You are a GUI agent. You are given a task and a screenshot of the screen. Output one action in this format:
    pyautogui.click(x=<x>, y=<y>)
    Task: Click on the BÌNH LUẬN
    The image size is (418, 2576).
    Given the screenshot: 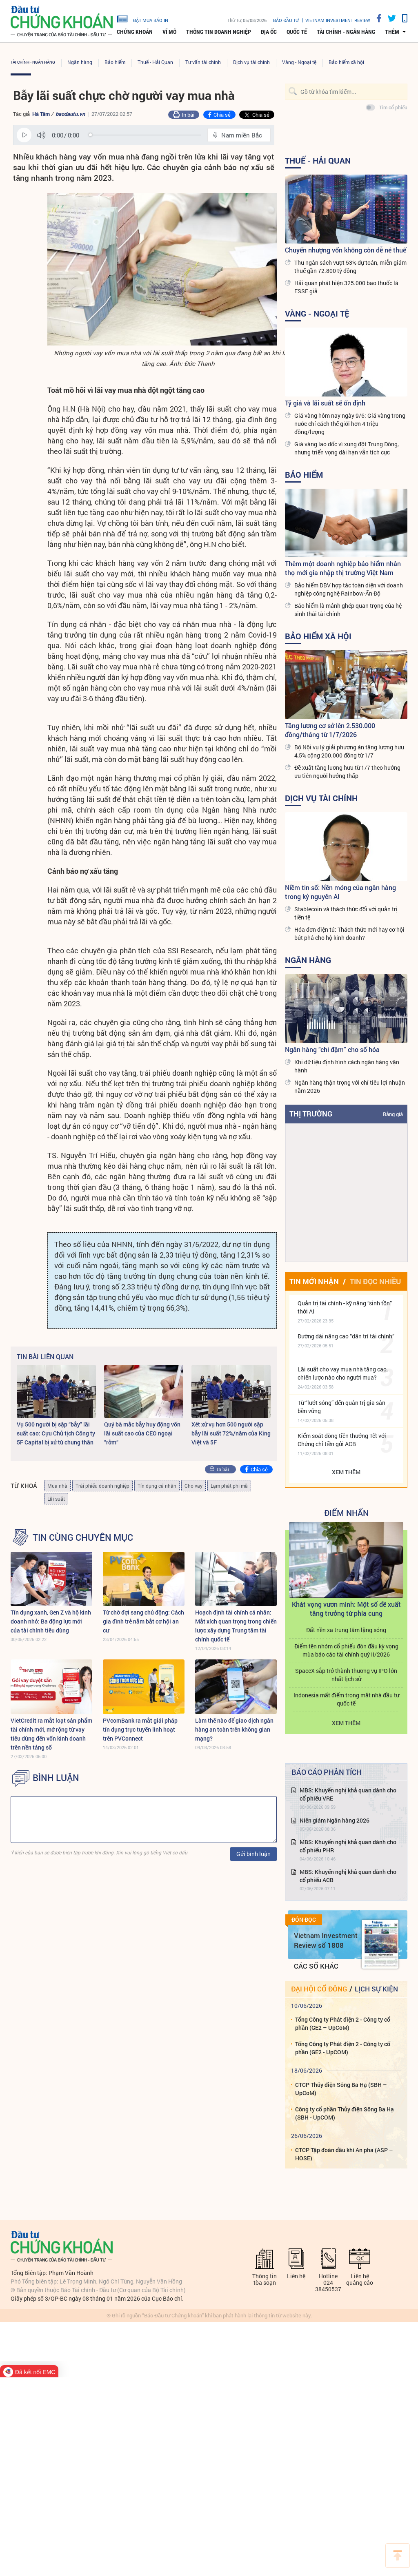 What is the action you would take?
    pyautogui.click(x=56, y=1777)
    